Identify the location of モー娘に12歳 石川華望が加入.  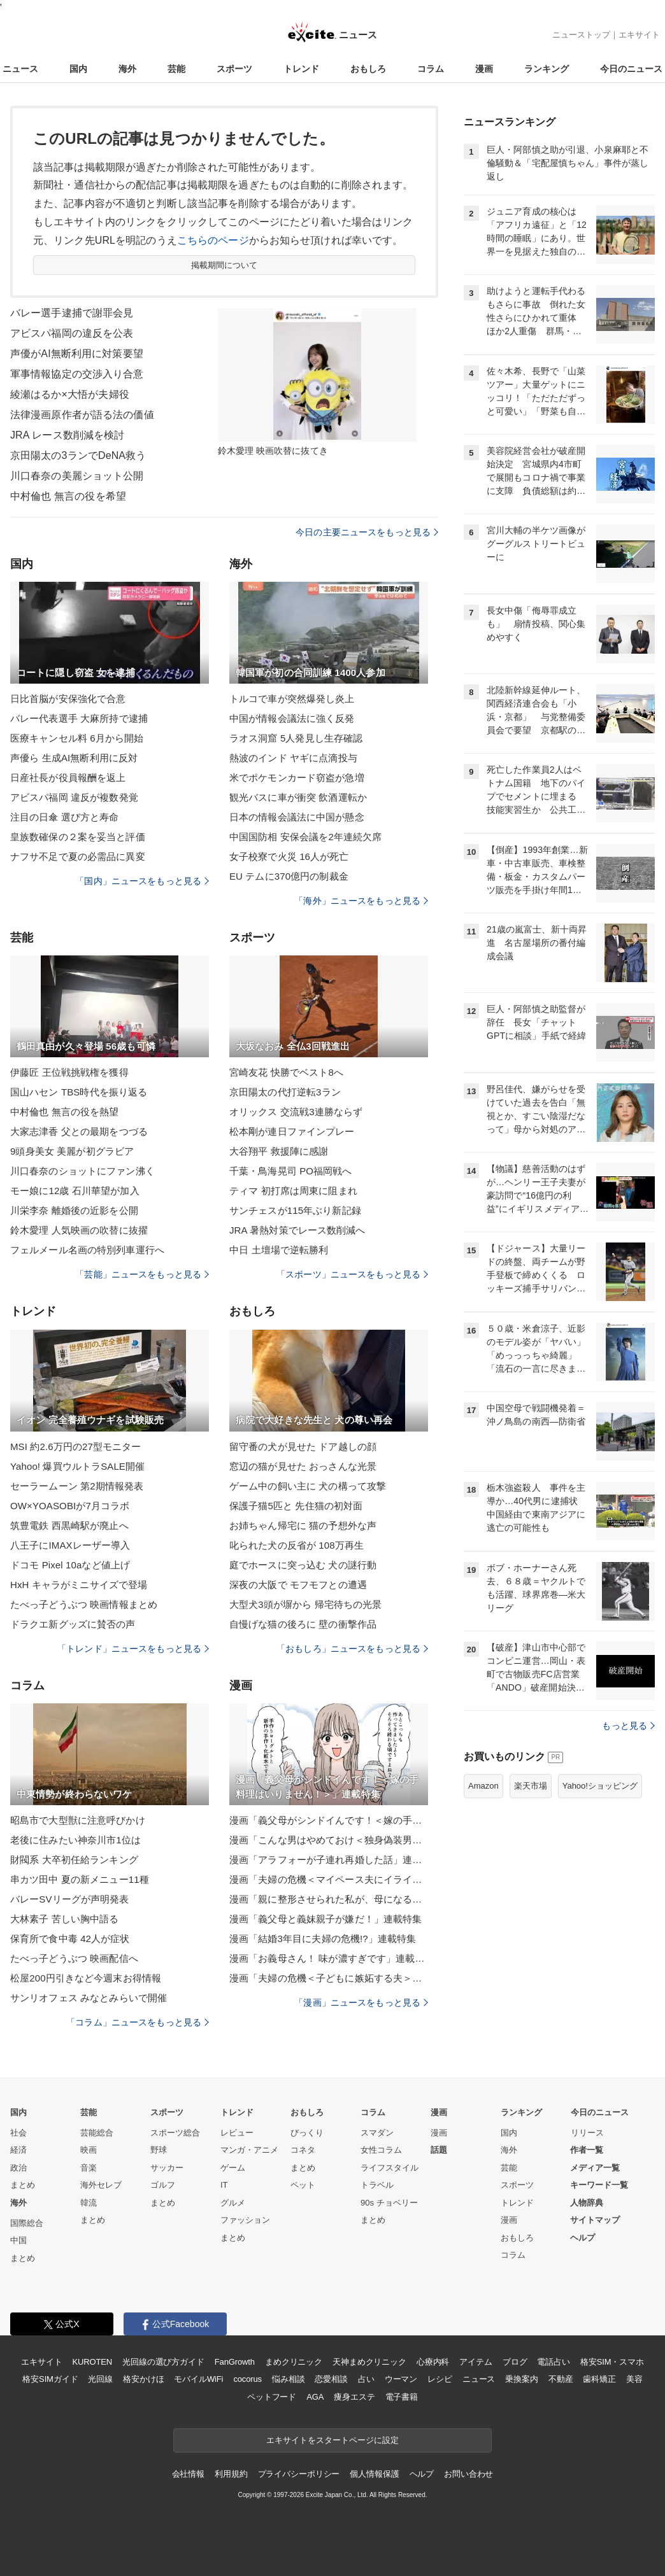
(74, 1190).